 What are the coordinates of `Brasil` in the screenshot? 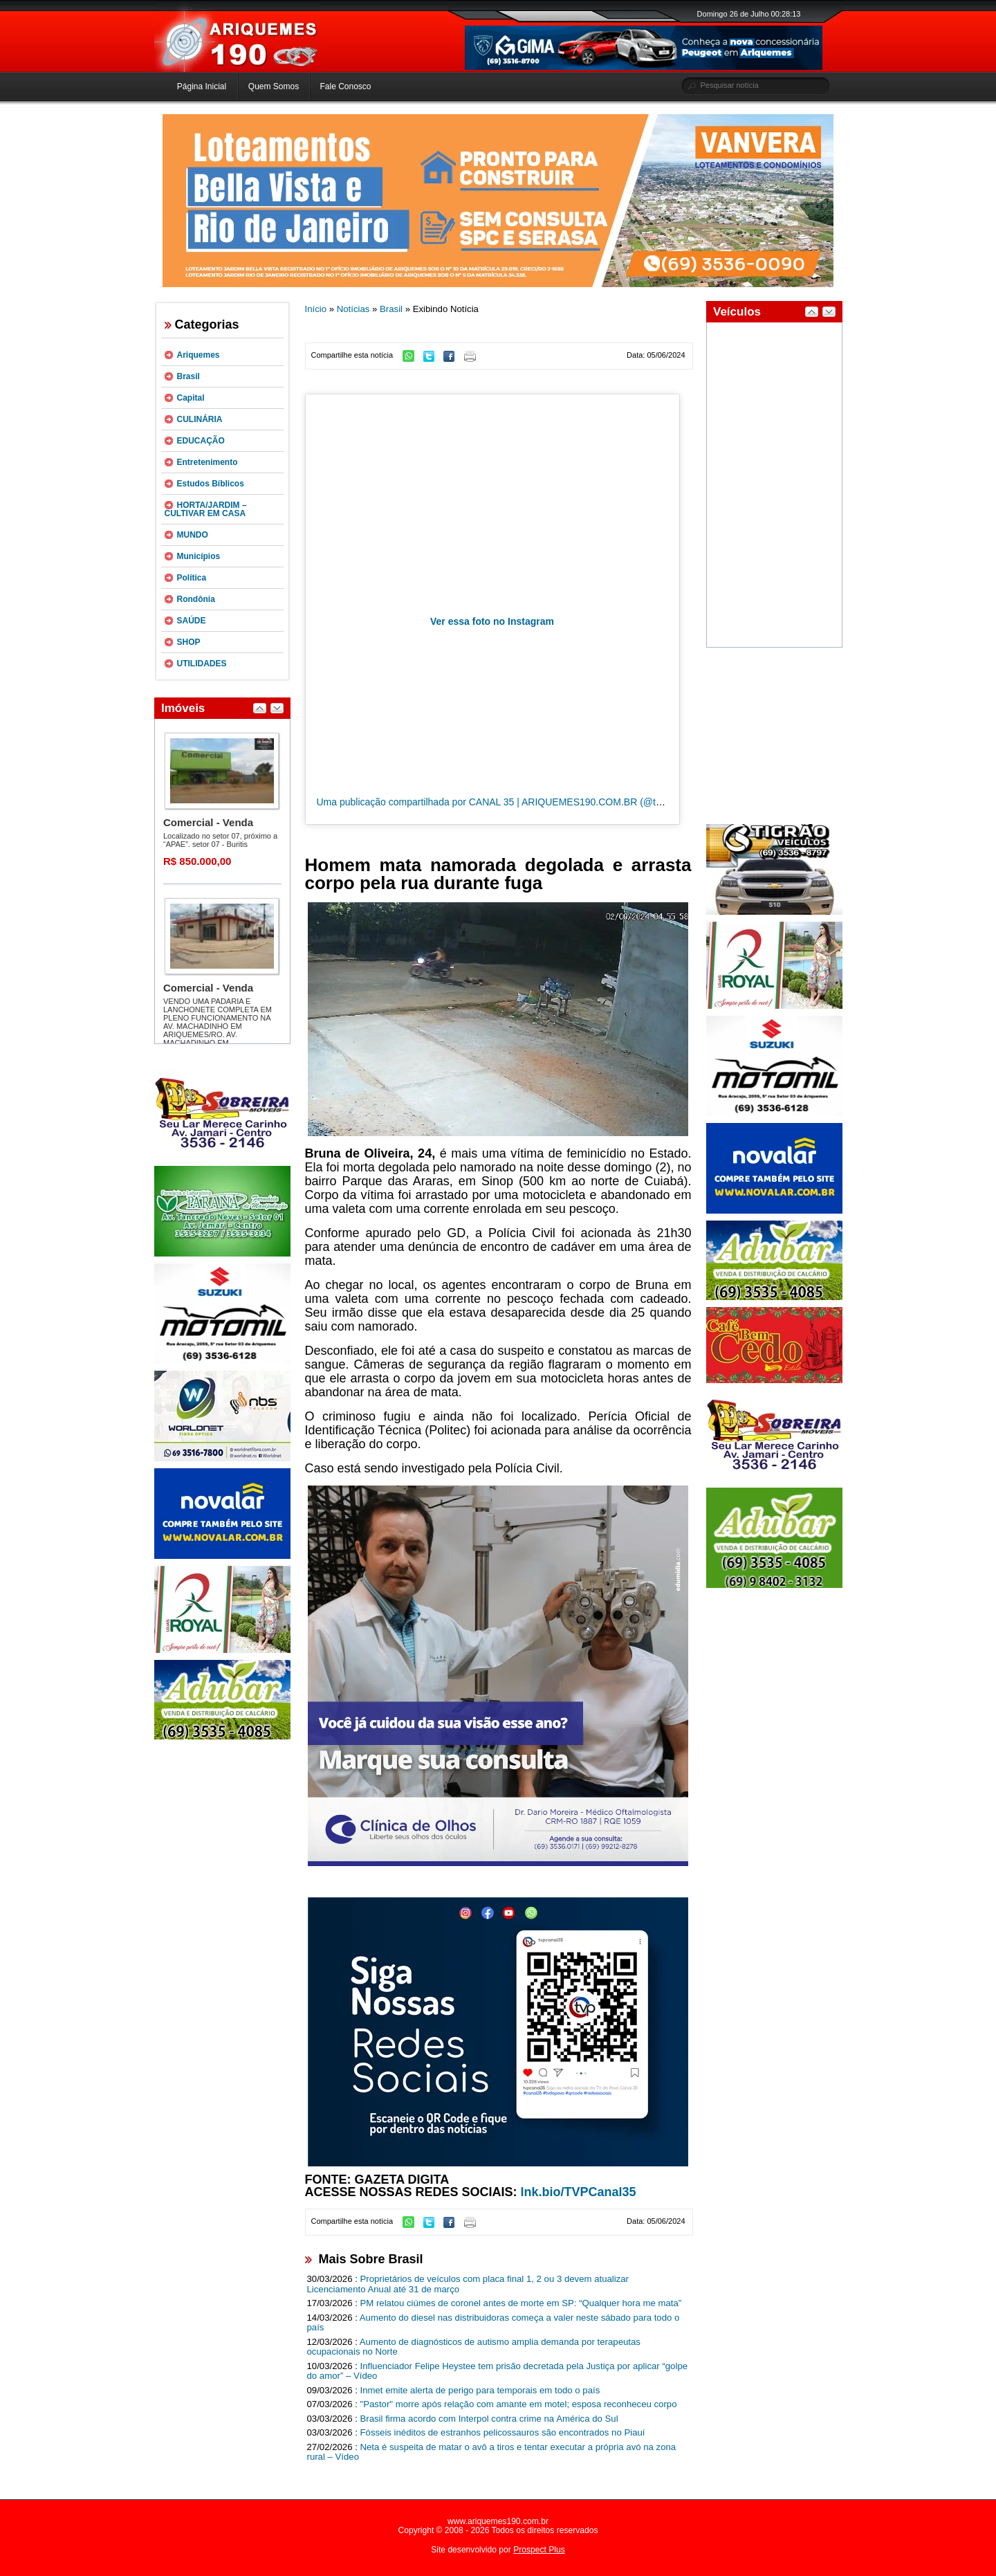 It's located at (188, 376).